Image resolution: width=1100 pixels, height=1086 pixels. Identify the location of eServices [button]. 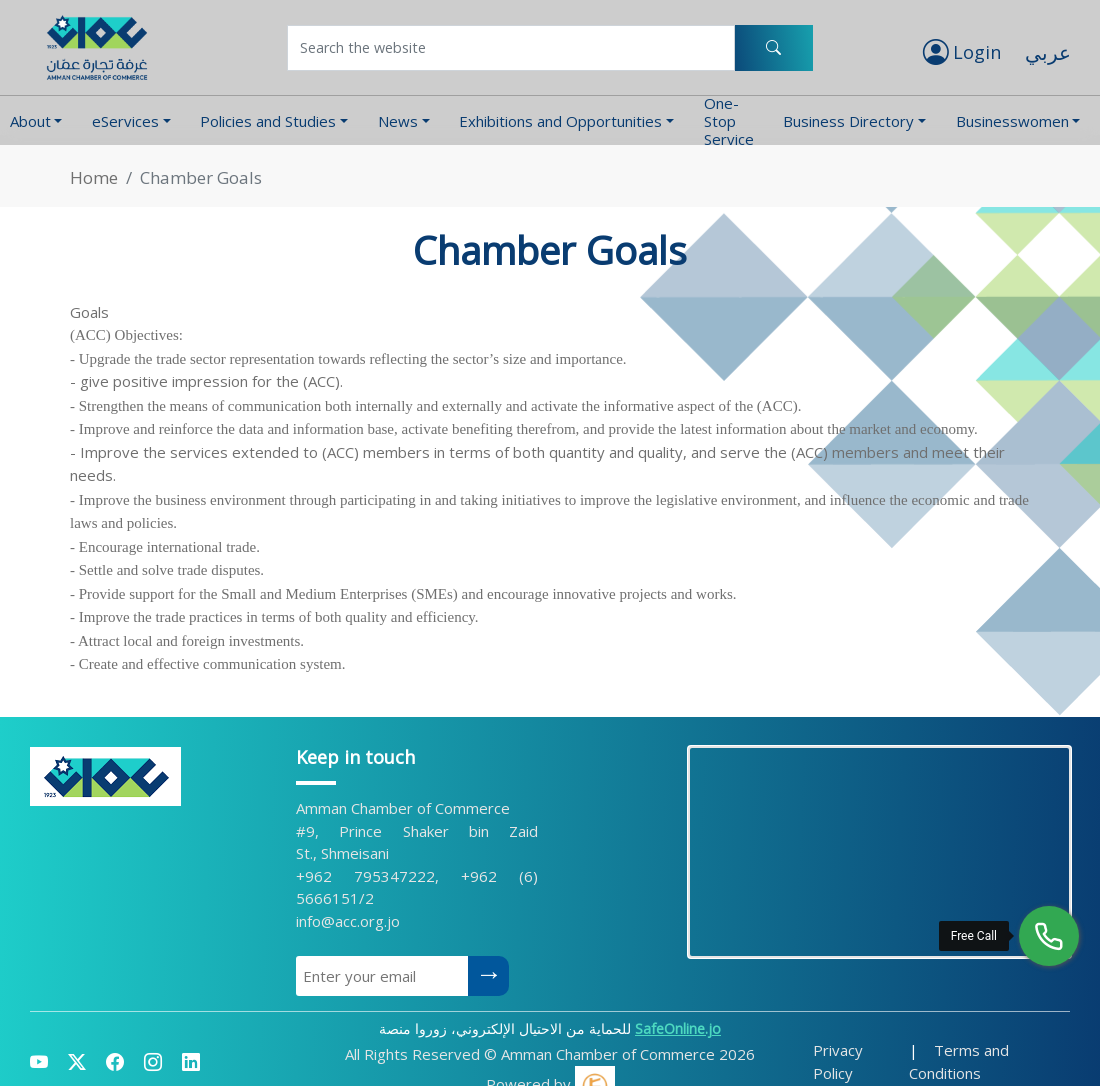
(125, 121).